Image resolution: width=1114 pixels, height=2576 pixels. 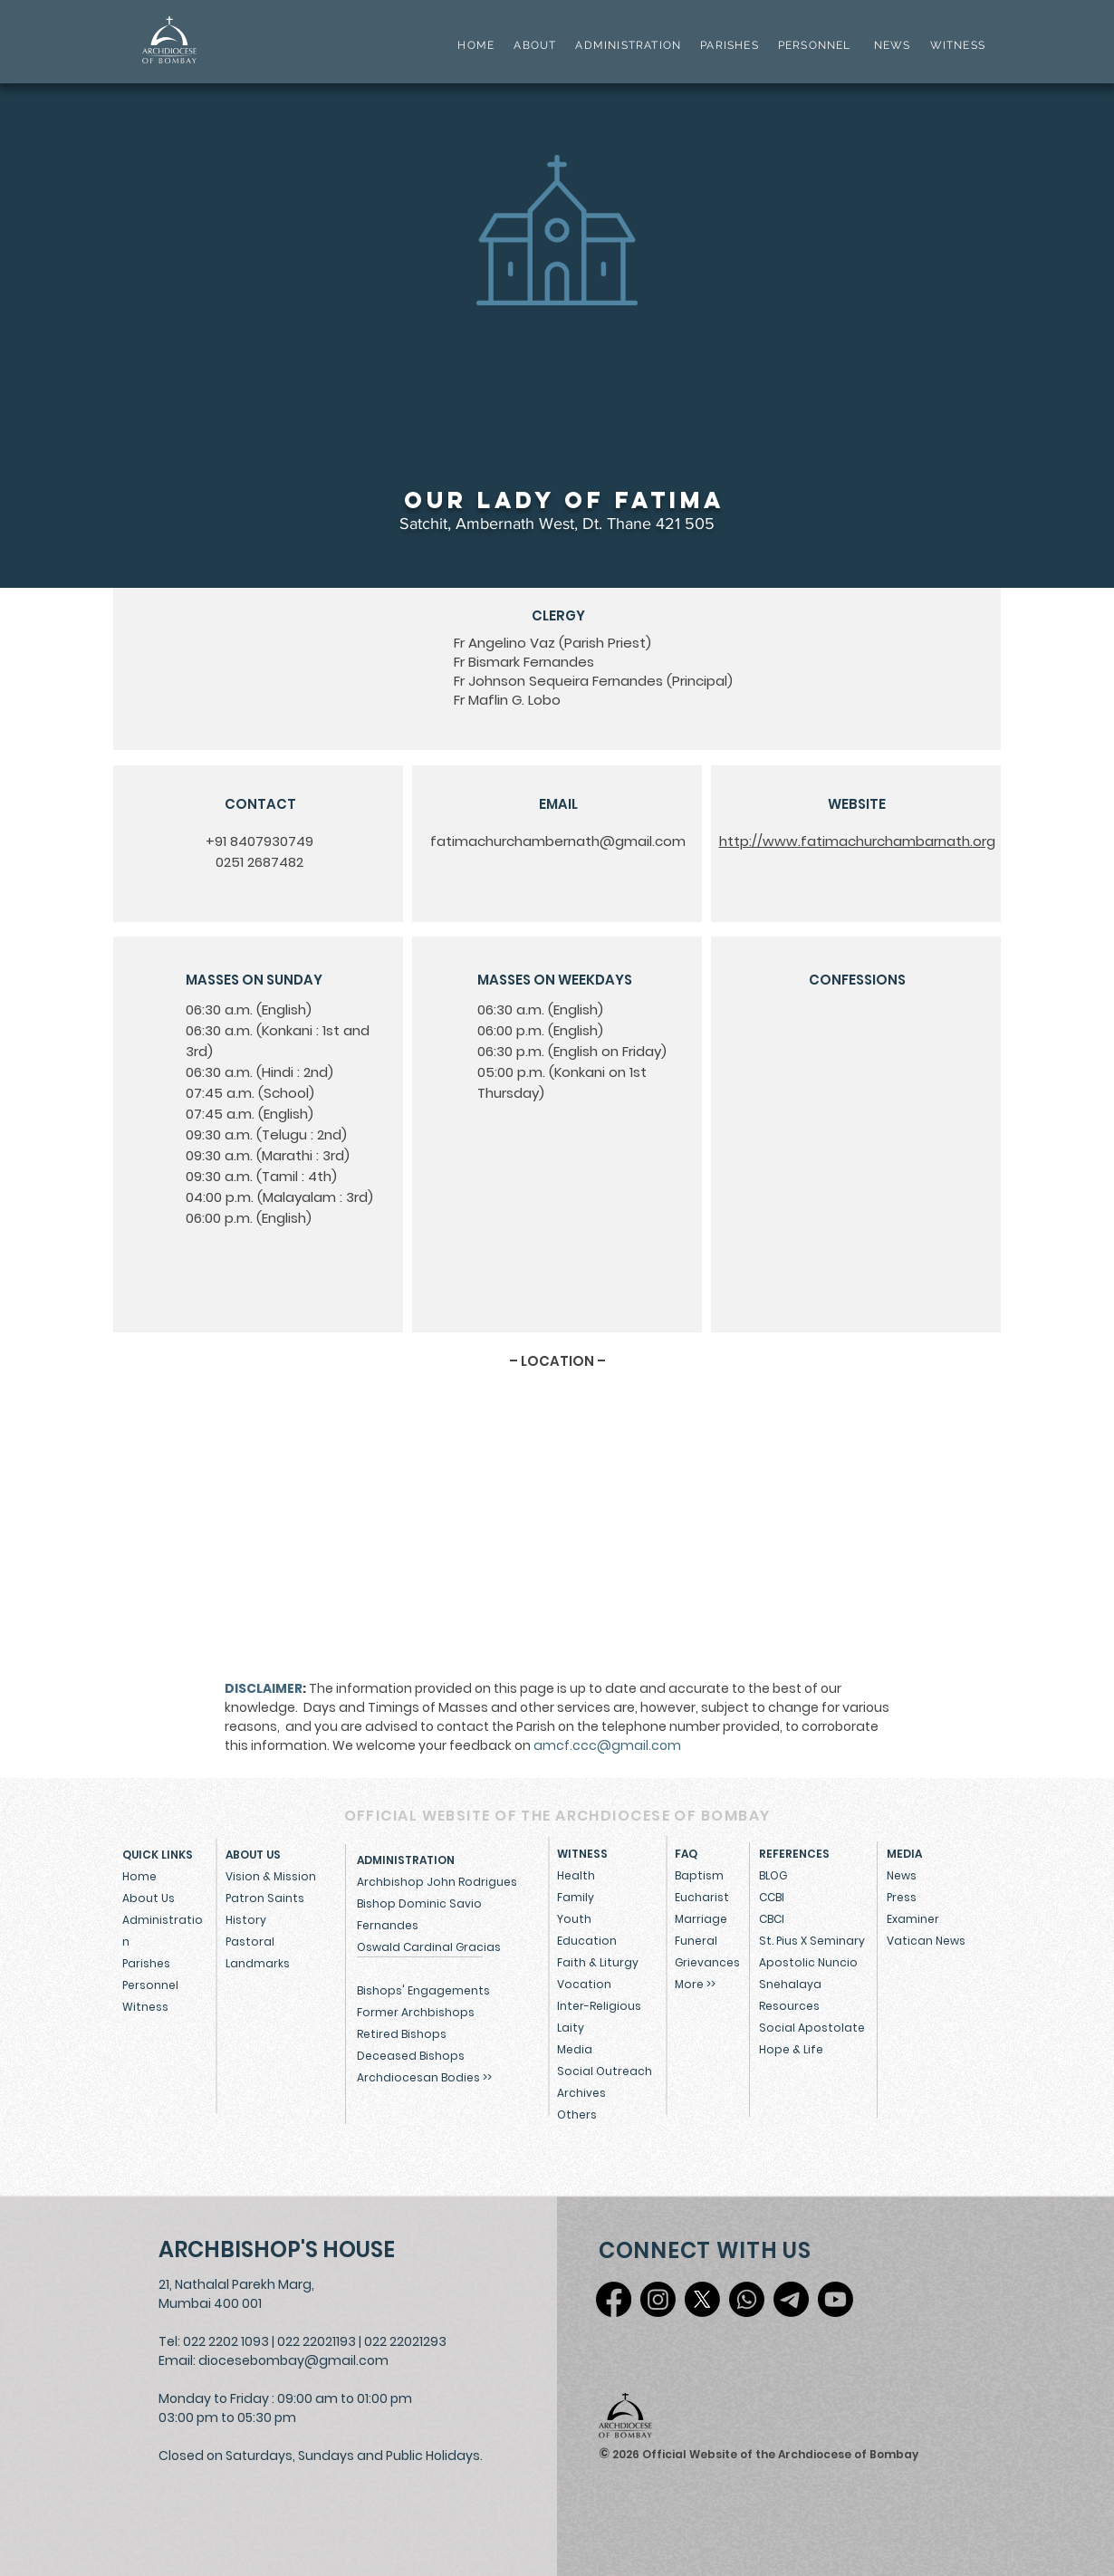 I want to click on diocesebombay@gmail.com, so click(x=293, y=2360).